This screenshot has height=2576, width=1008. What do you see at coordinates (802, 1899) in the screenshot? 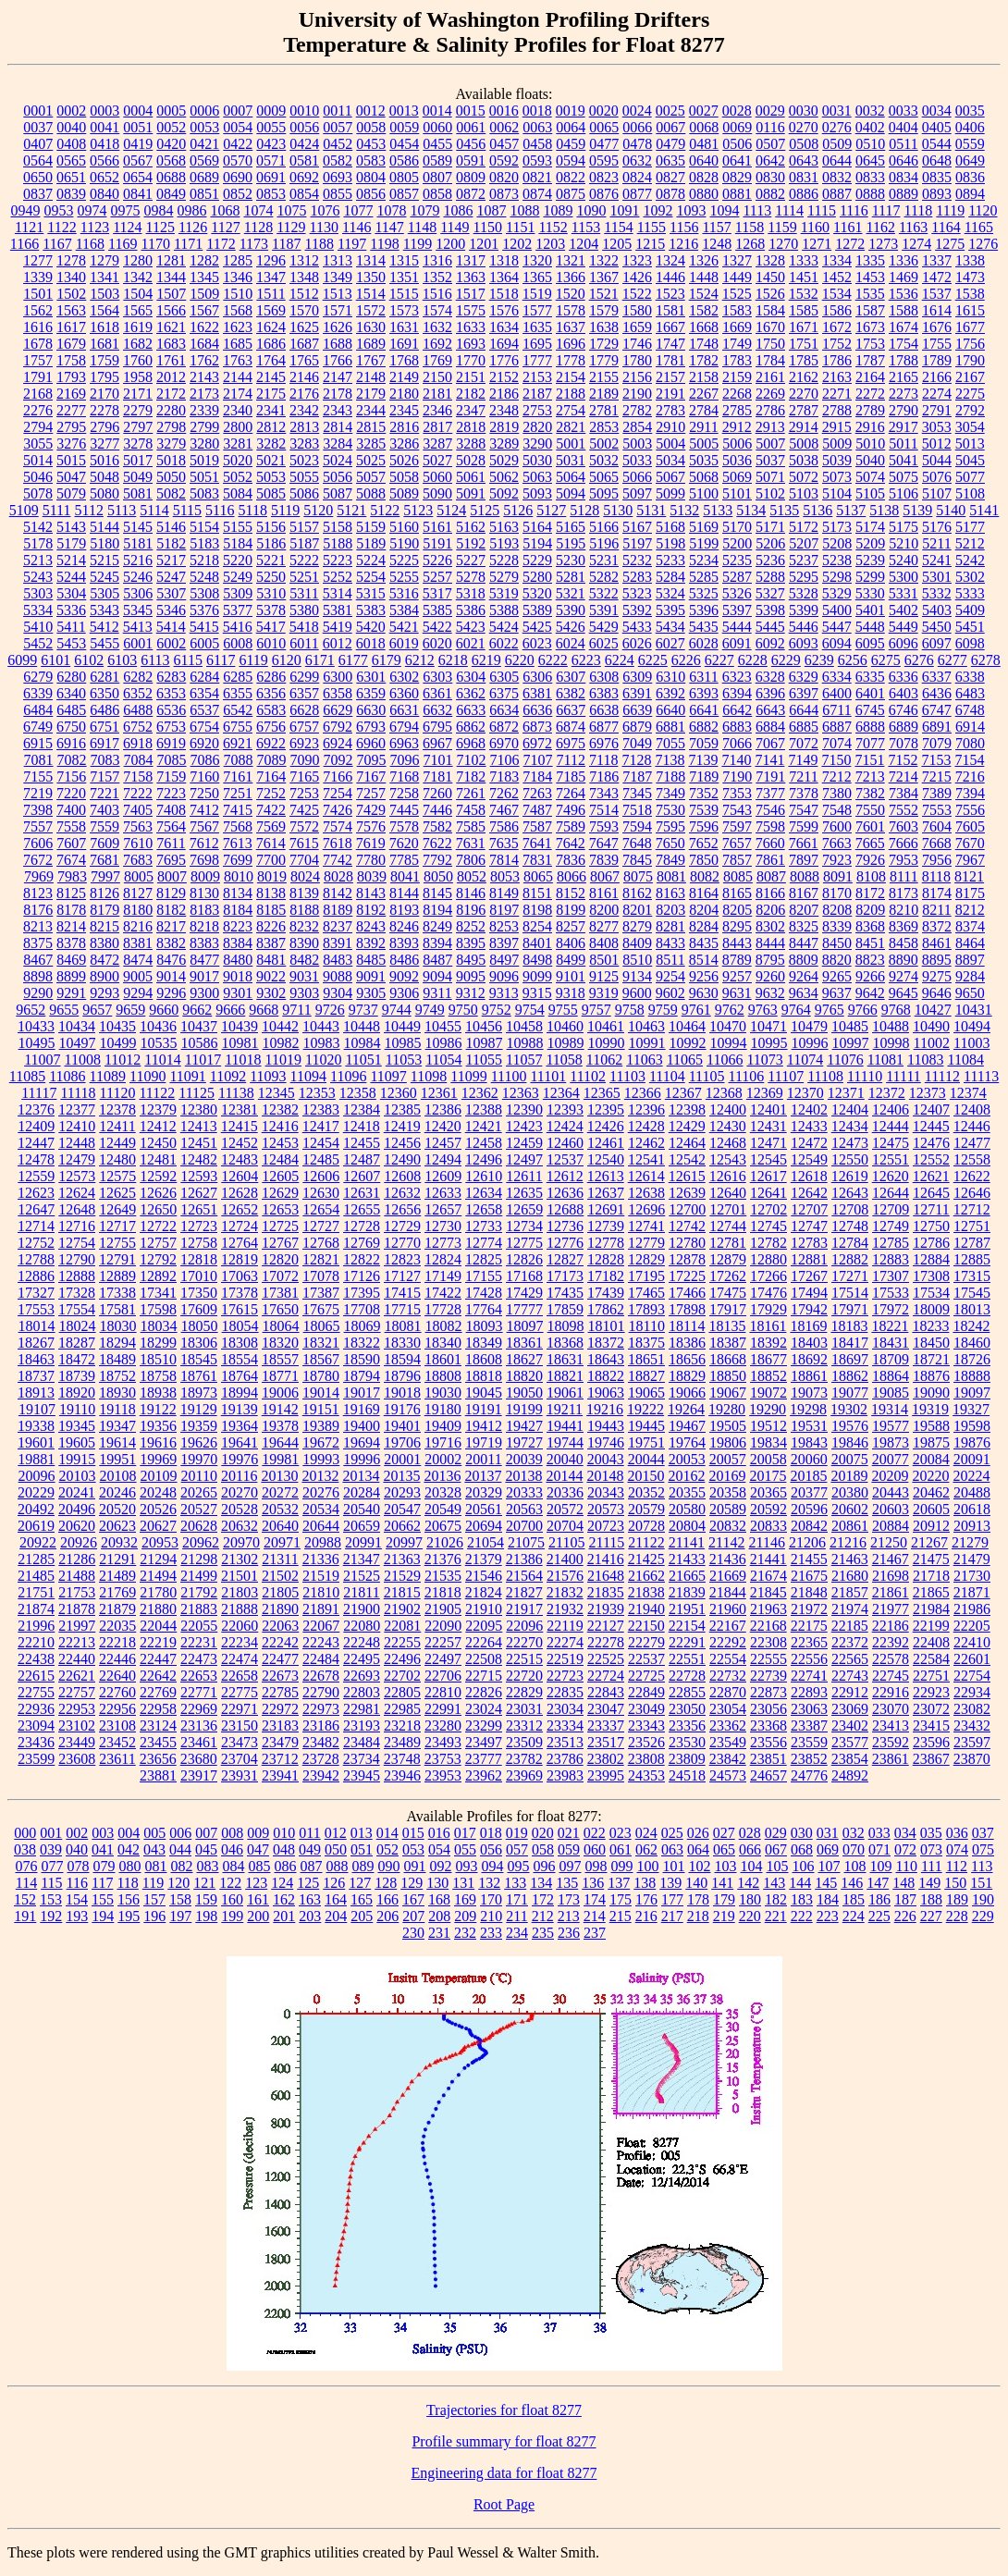
I see `183` at bounding box center [802, 1899].